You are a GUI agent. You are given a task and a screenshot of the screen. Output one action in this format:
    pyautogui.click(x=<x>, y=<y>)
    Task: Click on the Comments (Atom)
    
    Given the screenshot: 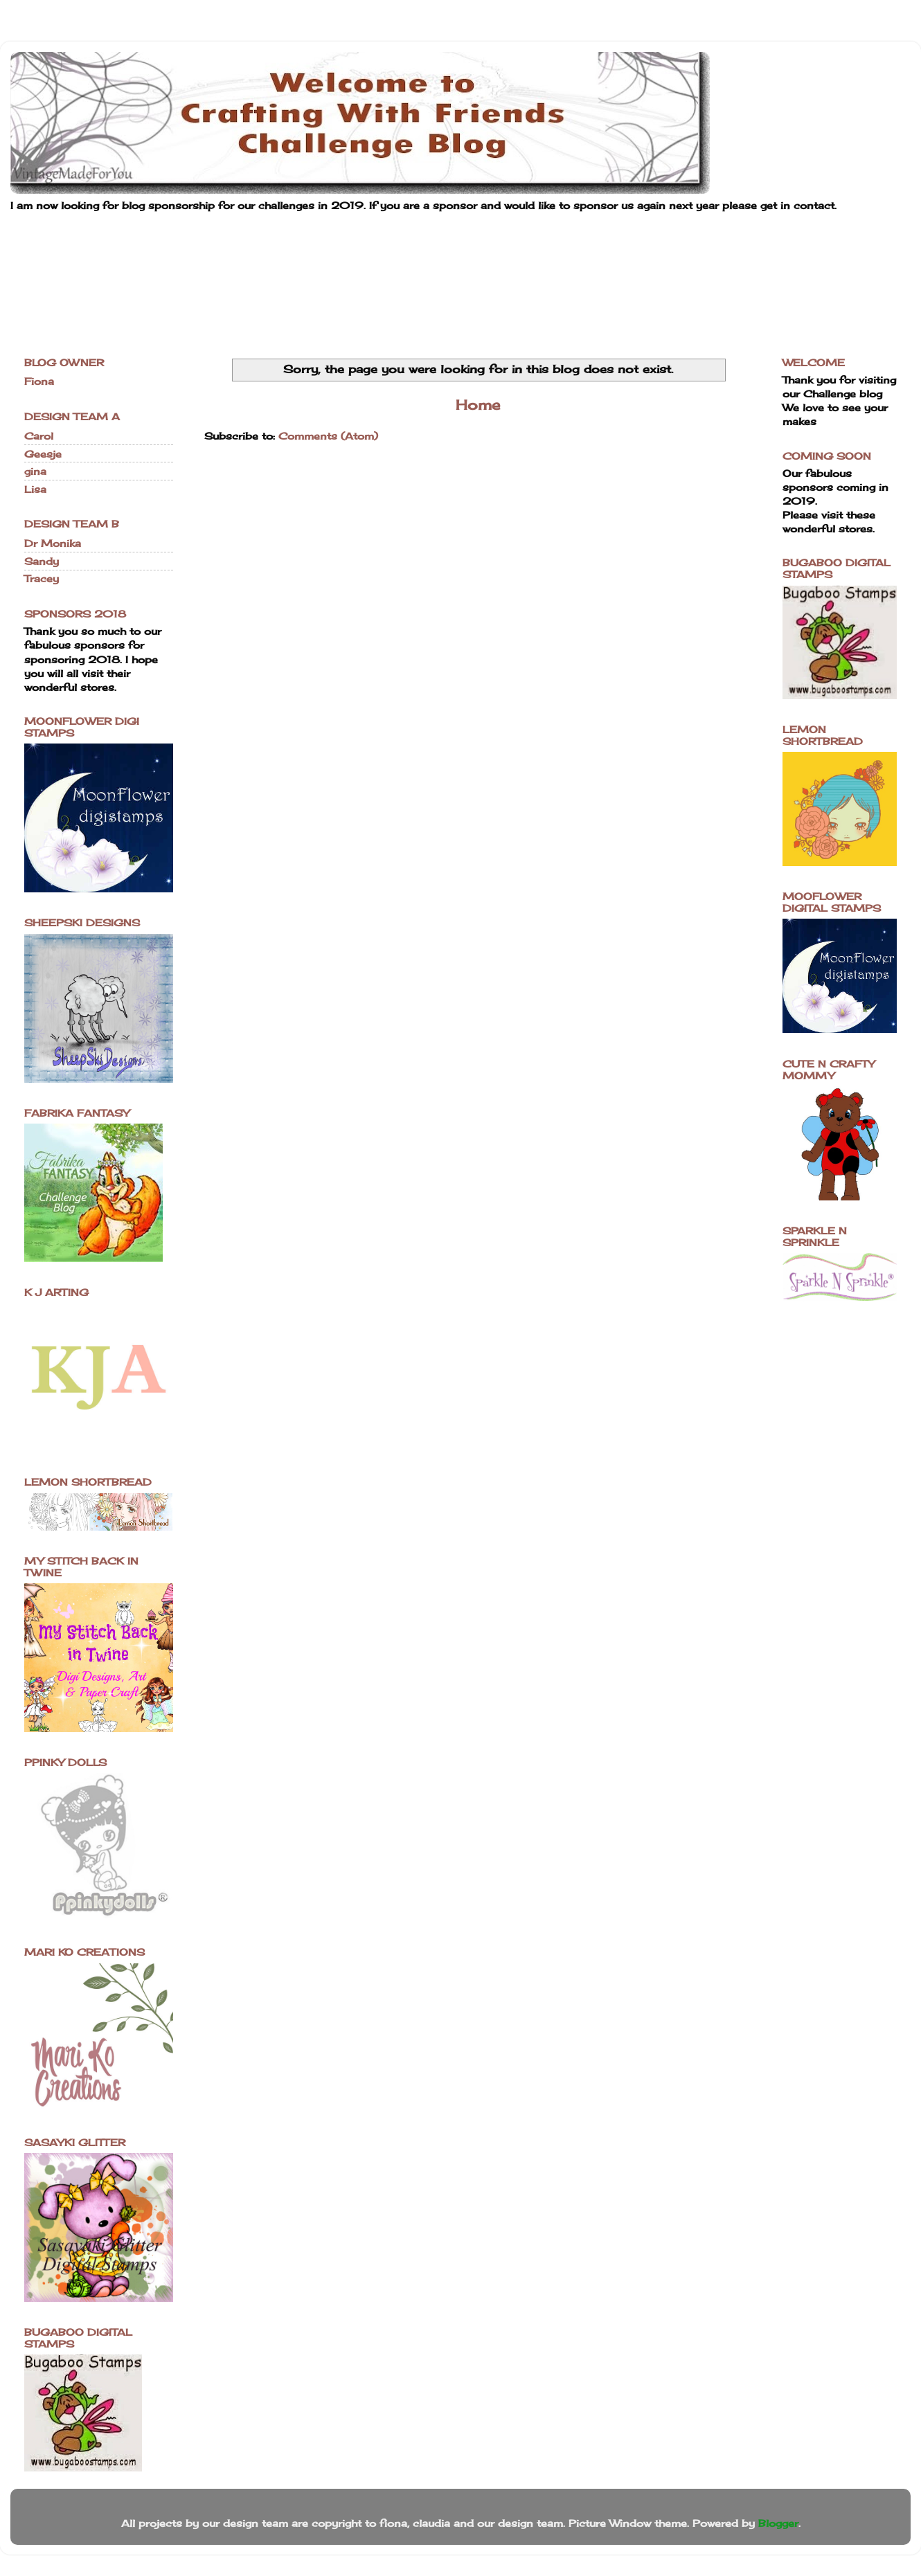 What is the action you would take?
    pyautogui.click(x=328, y=436)
    